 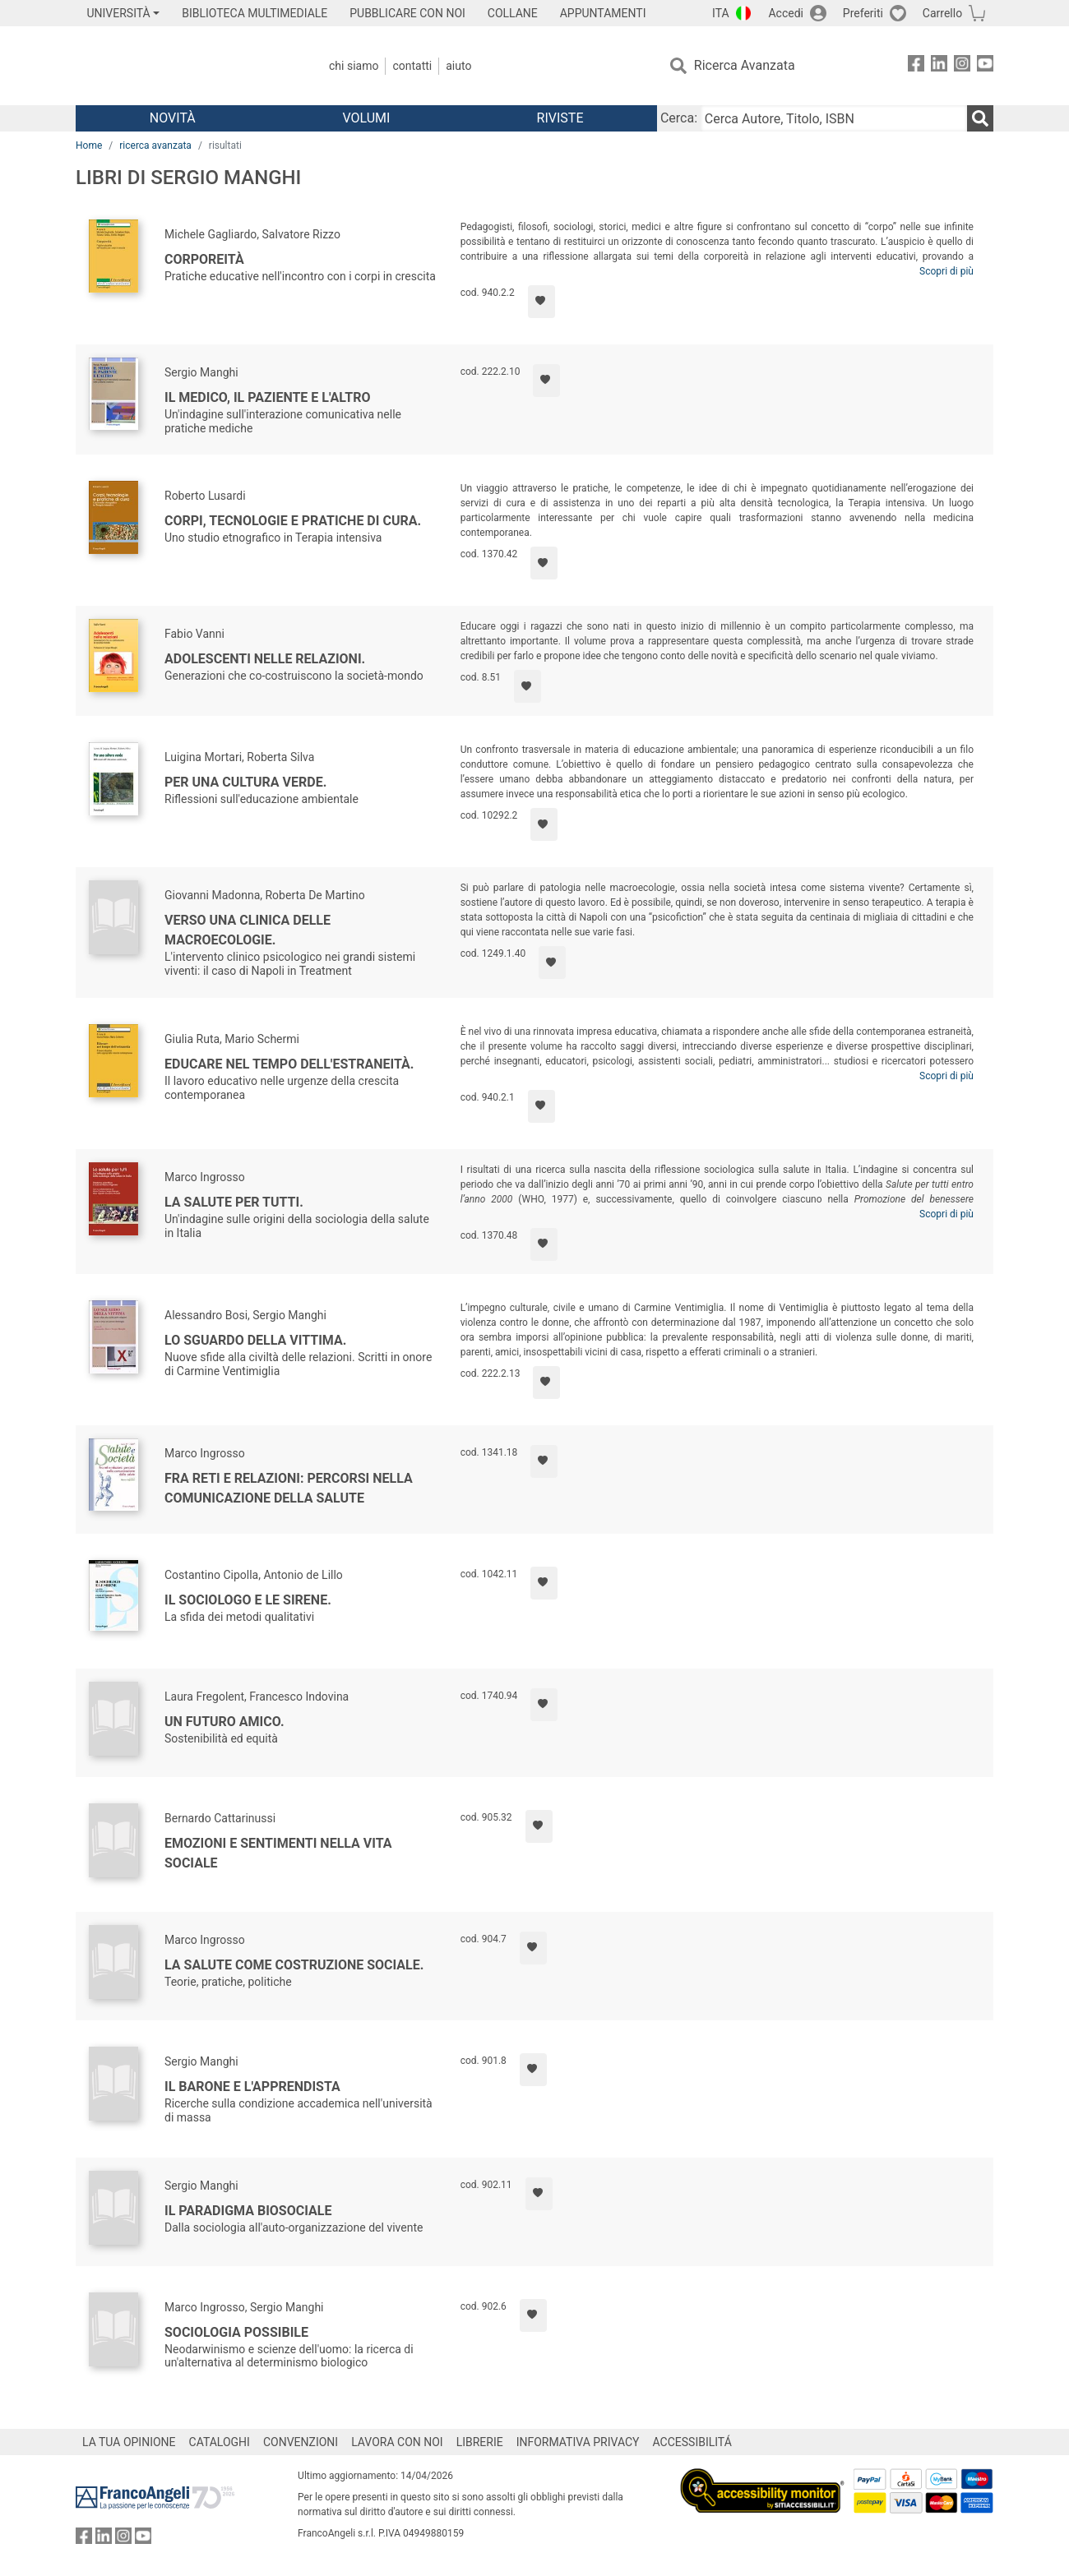 I want to click on [Aggiungi ai preferiti], so click(x=541, y=301).